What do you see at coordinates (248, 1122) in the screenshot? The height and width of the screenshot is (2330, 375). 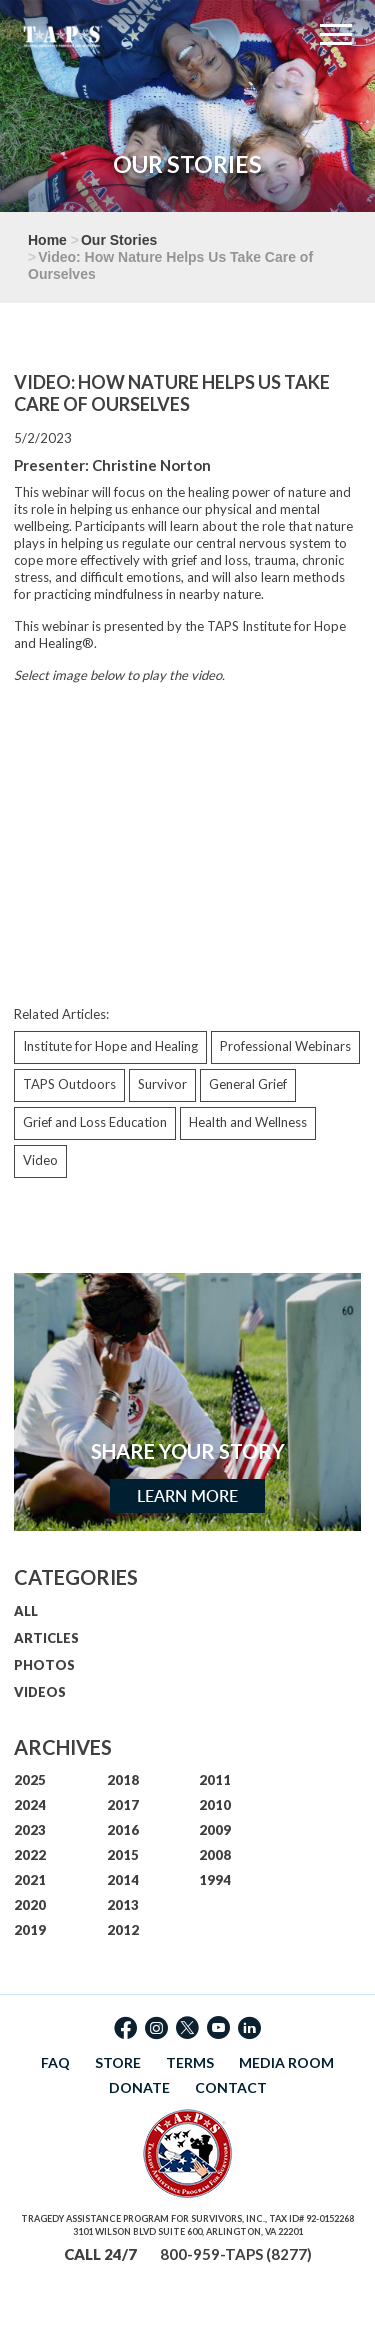 I see `Health and Wellness` at bounding box center [248, 1122].